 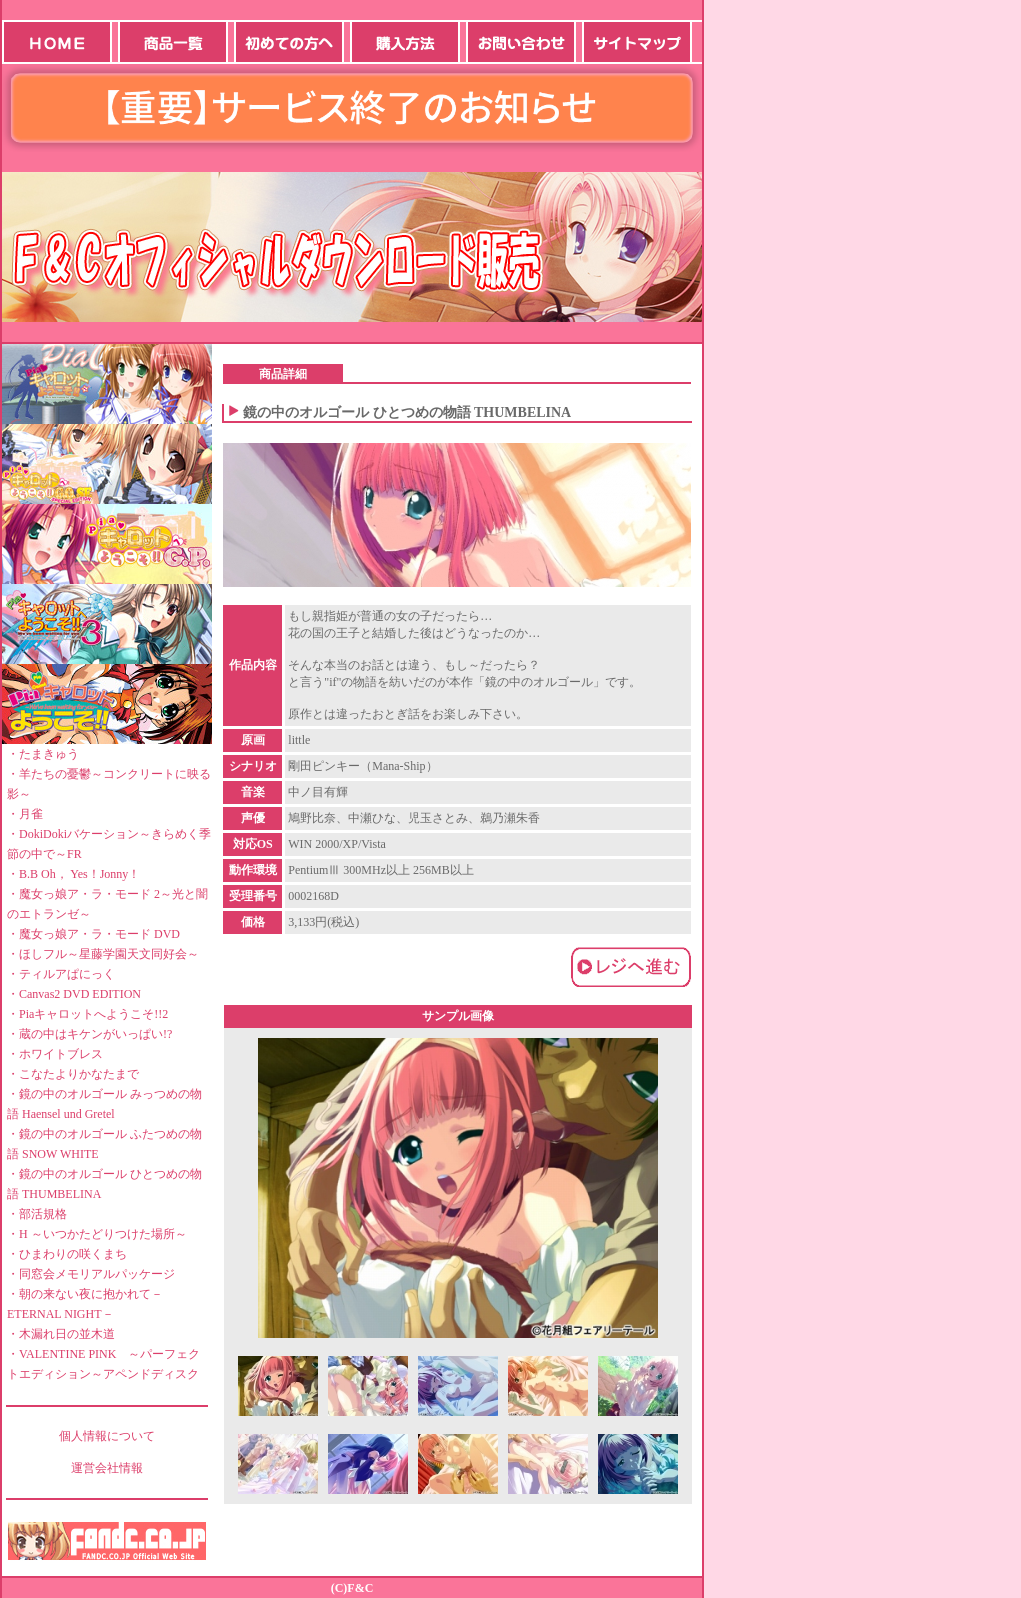 I want to click on ・H ～いつかたどりつけた場所～, so click(x=97, y=1234).